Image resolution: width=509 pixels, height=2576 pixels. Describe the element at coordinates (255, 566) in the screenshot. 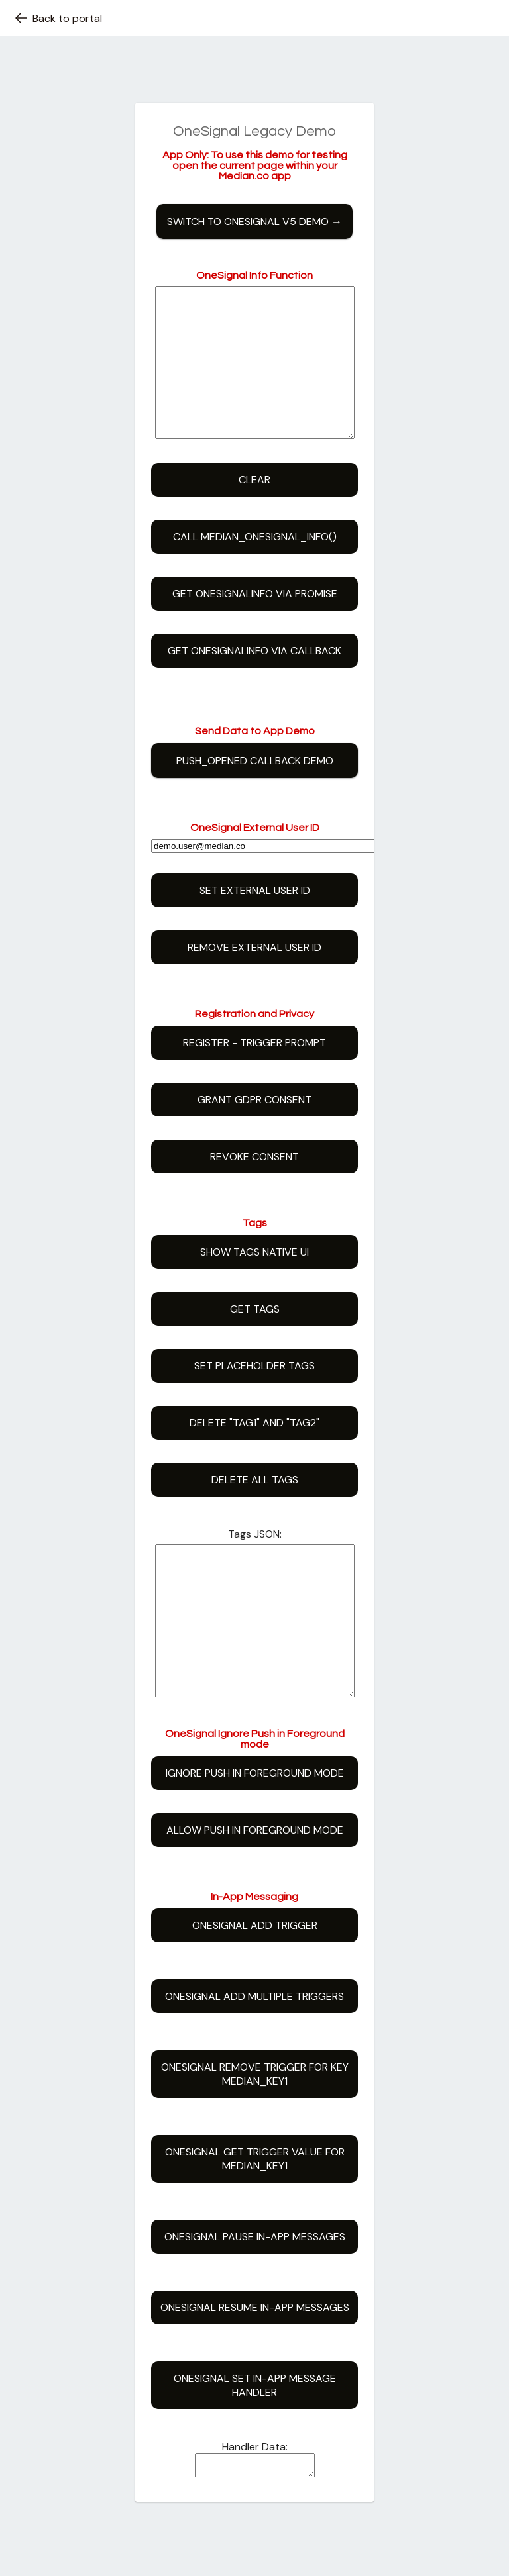

I see `Call median_onesignal_info()` at that location.